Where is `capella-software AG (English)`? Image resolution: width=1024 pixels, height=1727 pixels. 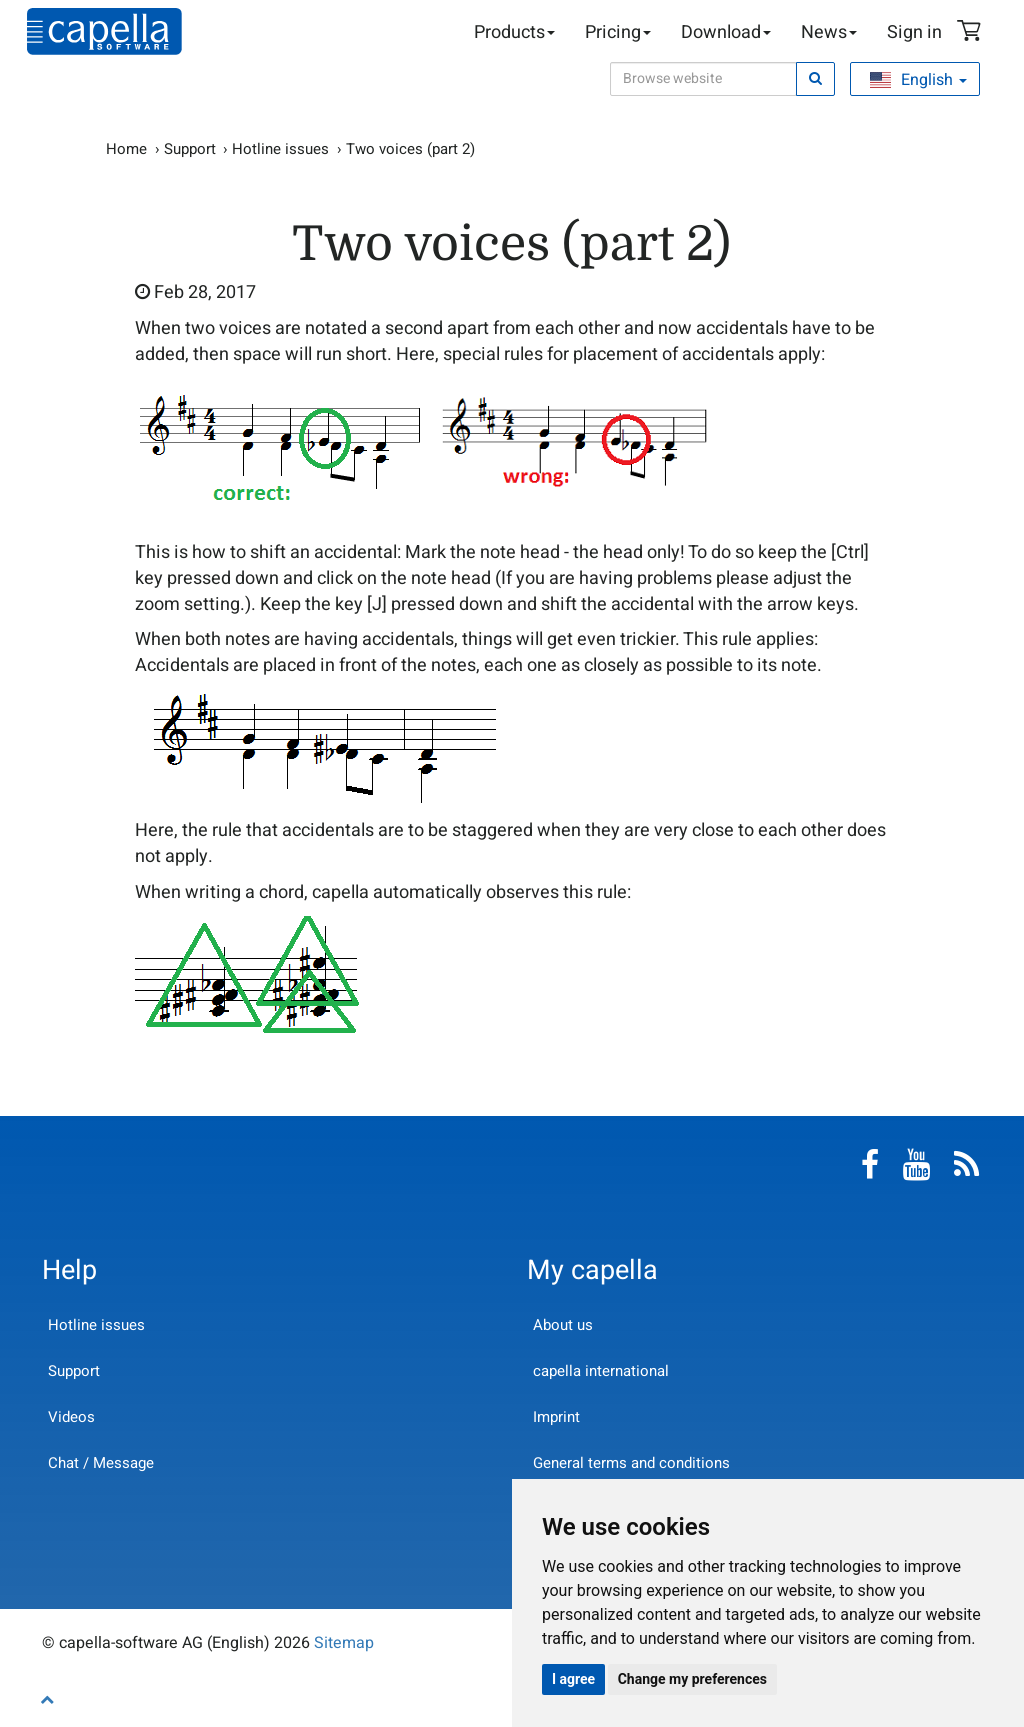 capella-software AG (English) is located at coordinates (104, 31).